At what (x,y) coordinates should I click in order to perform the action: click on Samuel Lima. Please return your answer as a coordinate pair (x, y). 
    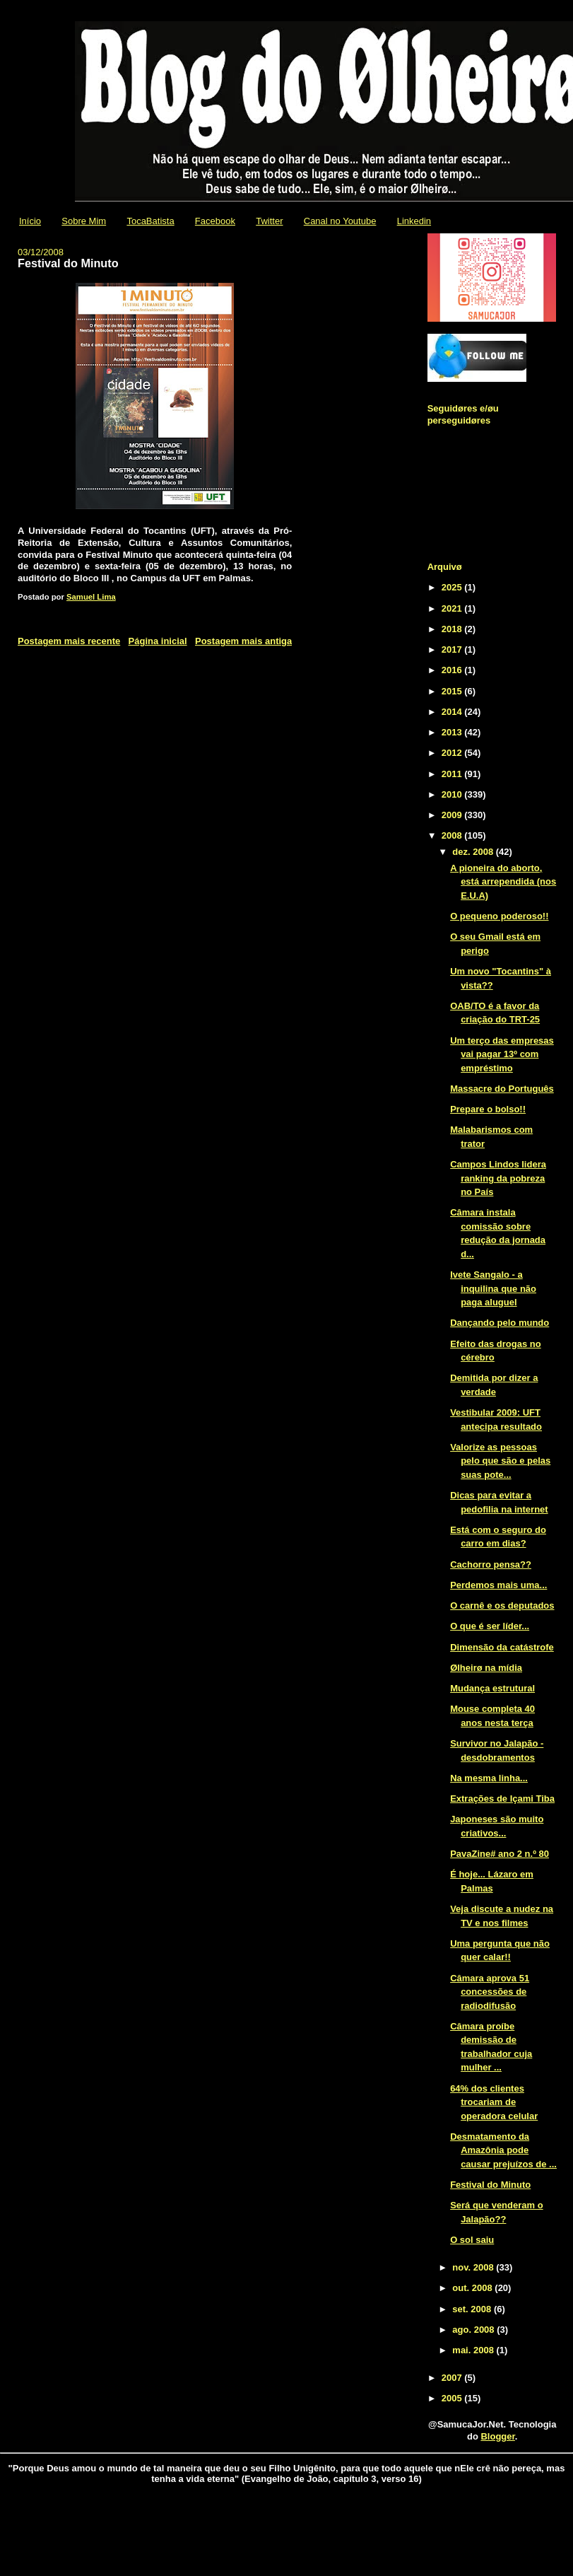
    Looking at the image, I should click on (91, 597).